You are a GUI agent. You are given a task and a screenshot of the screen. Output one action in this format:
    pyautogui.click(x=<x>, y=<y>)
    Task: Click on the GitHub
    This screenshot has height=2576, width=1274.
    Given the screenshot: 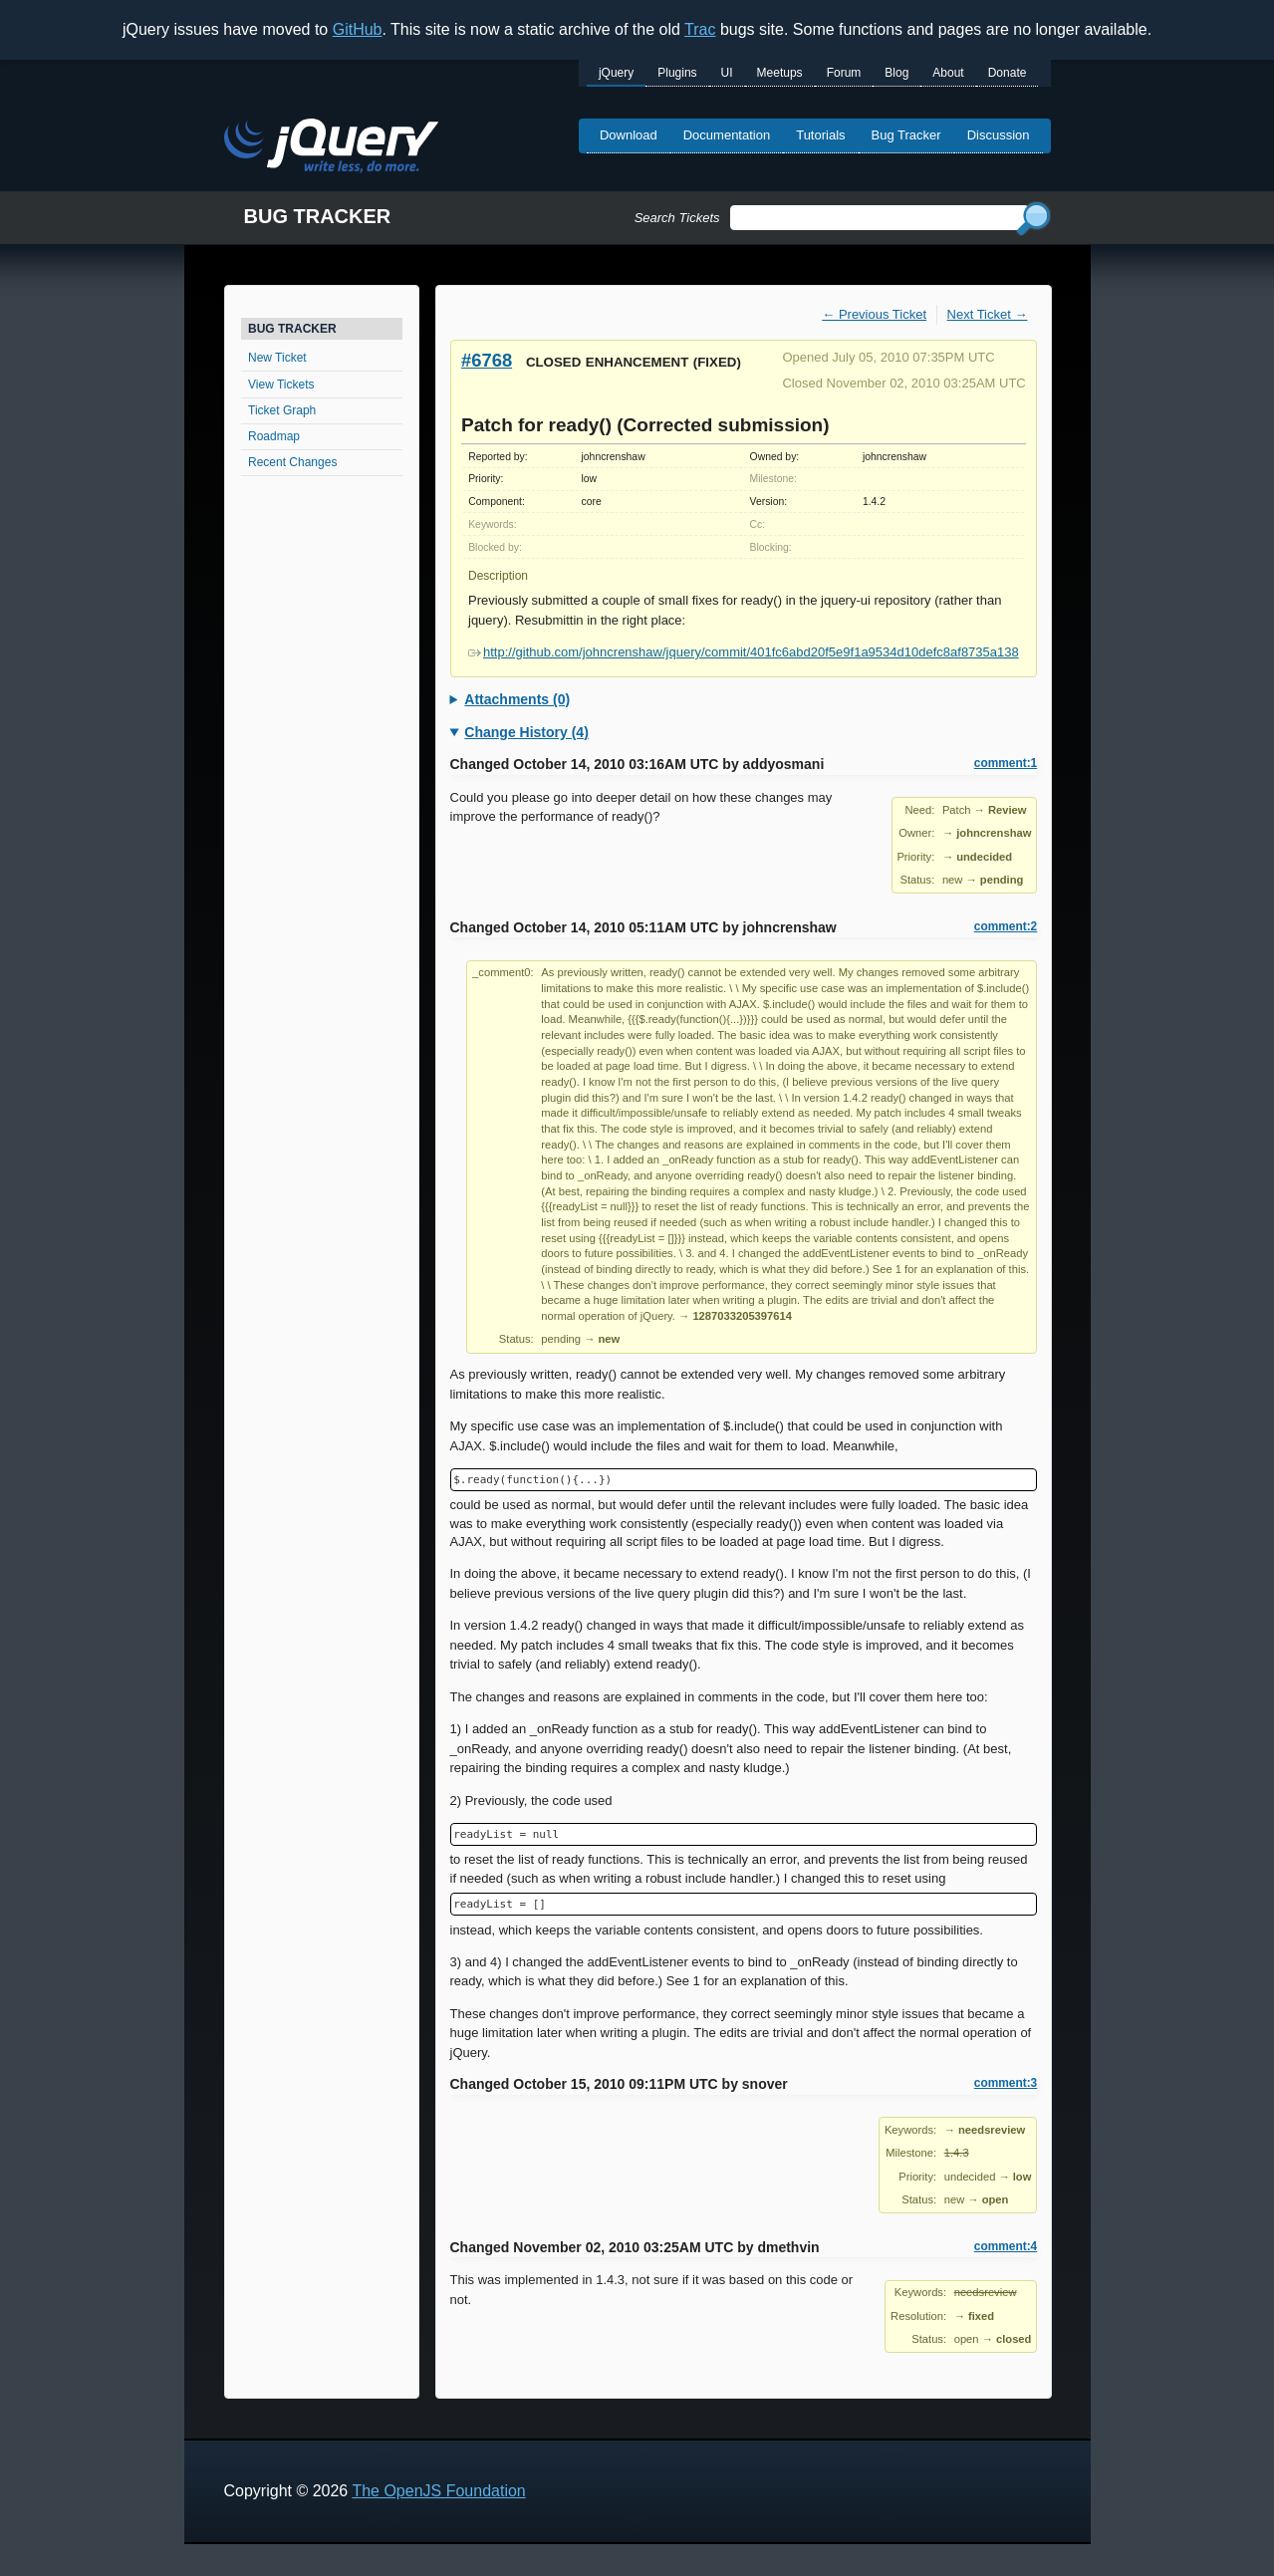 What is the action you would take?
    pyautogui.click(x=357, y=29)
    